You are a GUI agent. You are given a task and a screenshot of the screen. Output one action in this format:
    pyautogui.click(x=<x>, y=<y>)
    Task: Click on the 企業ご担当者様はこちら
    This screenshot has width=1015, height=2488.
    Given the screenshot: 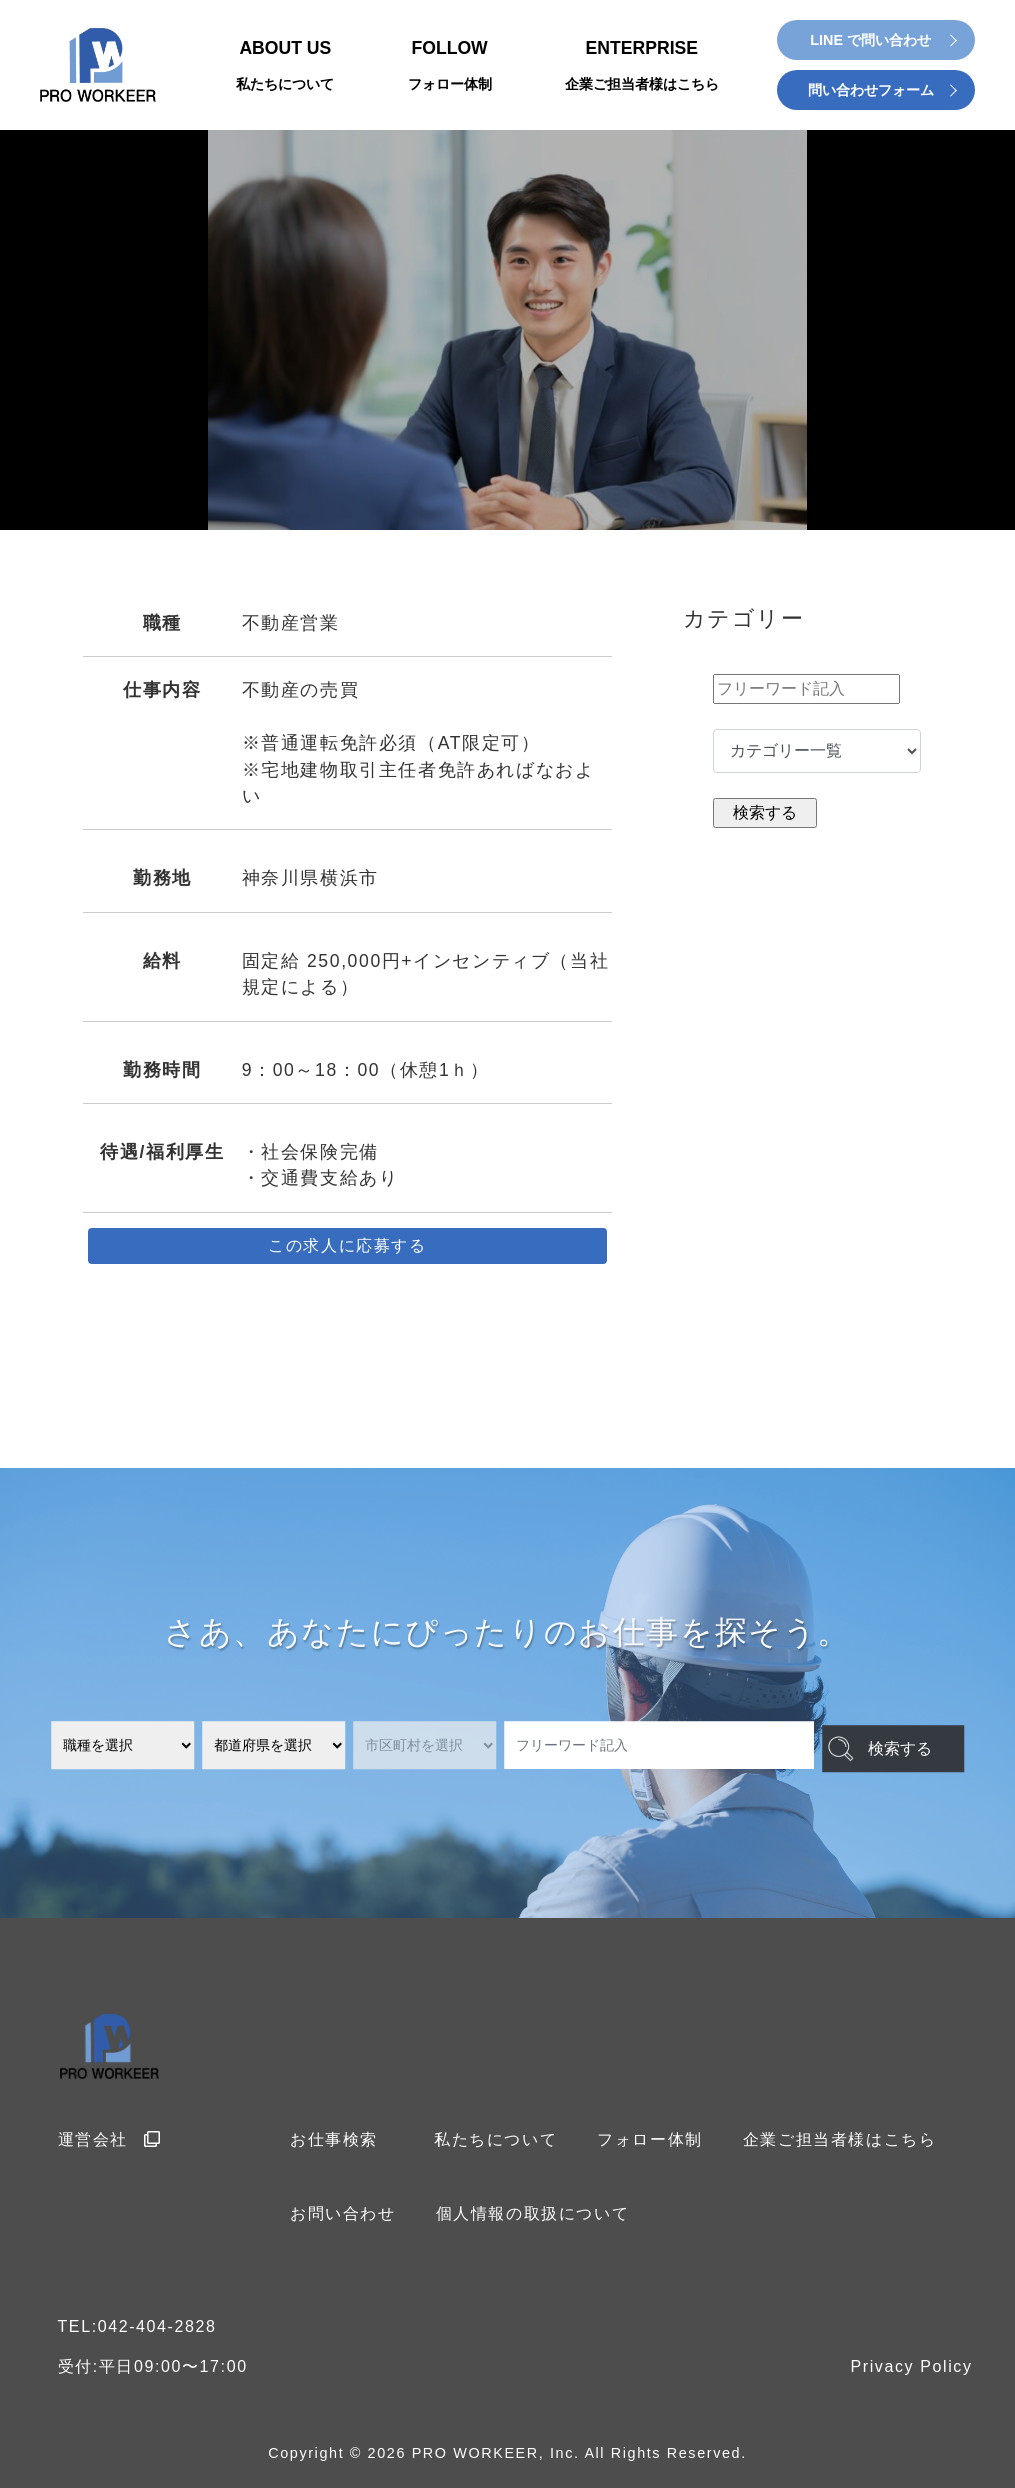 What is the action you would take?
    pyautogui.click(x=840, y=2139)
    